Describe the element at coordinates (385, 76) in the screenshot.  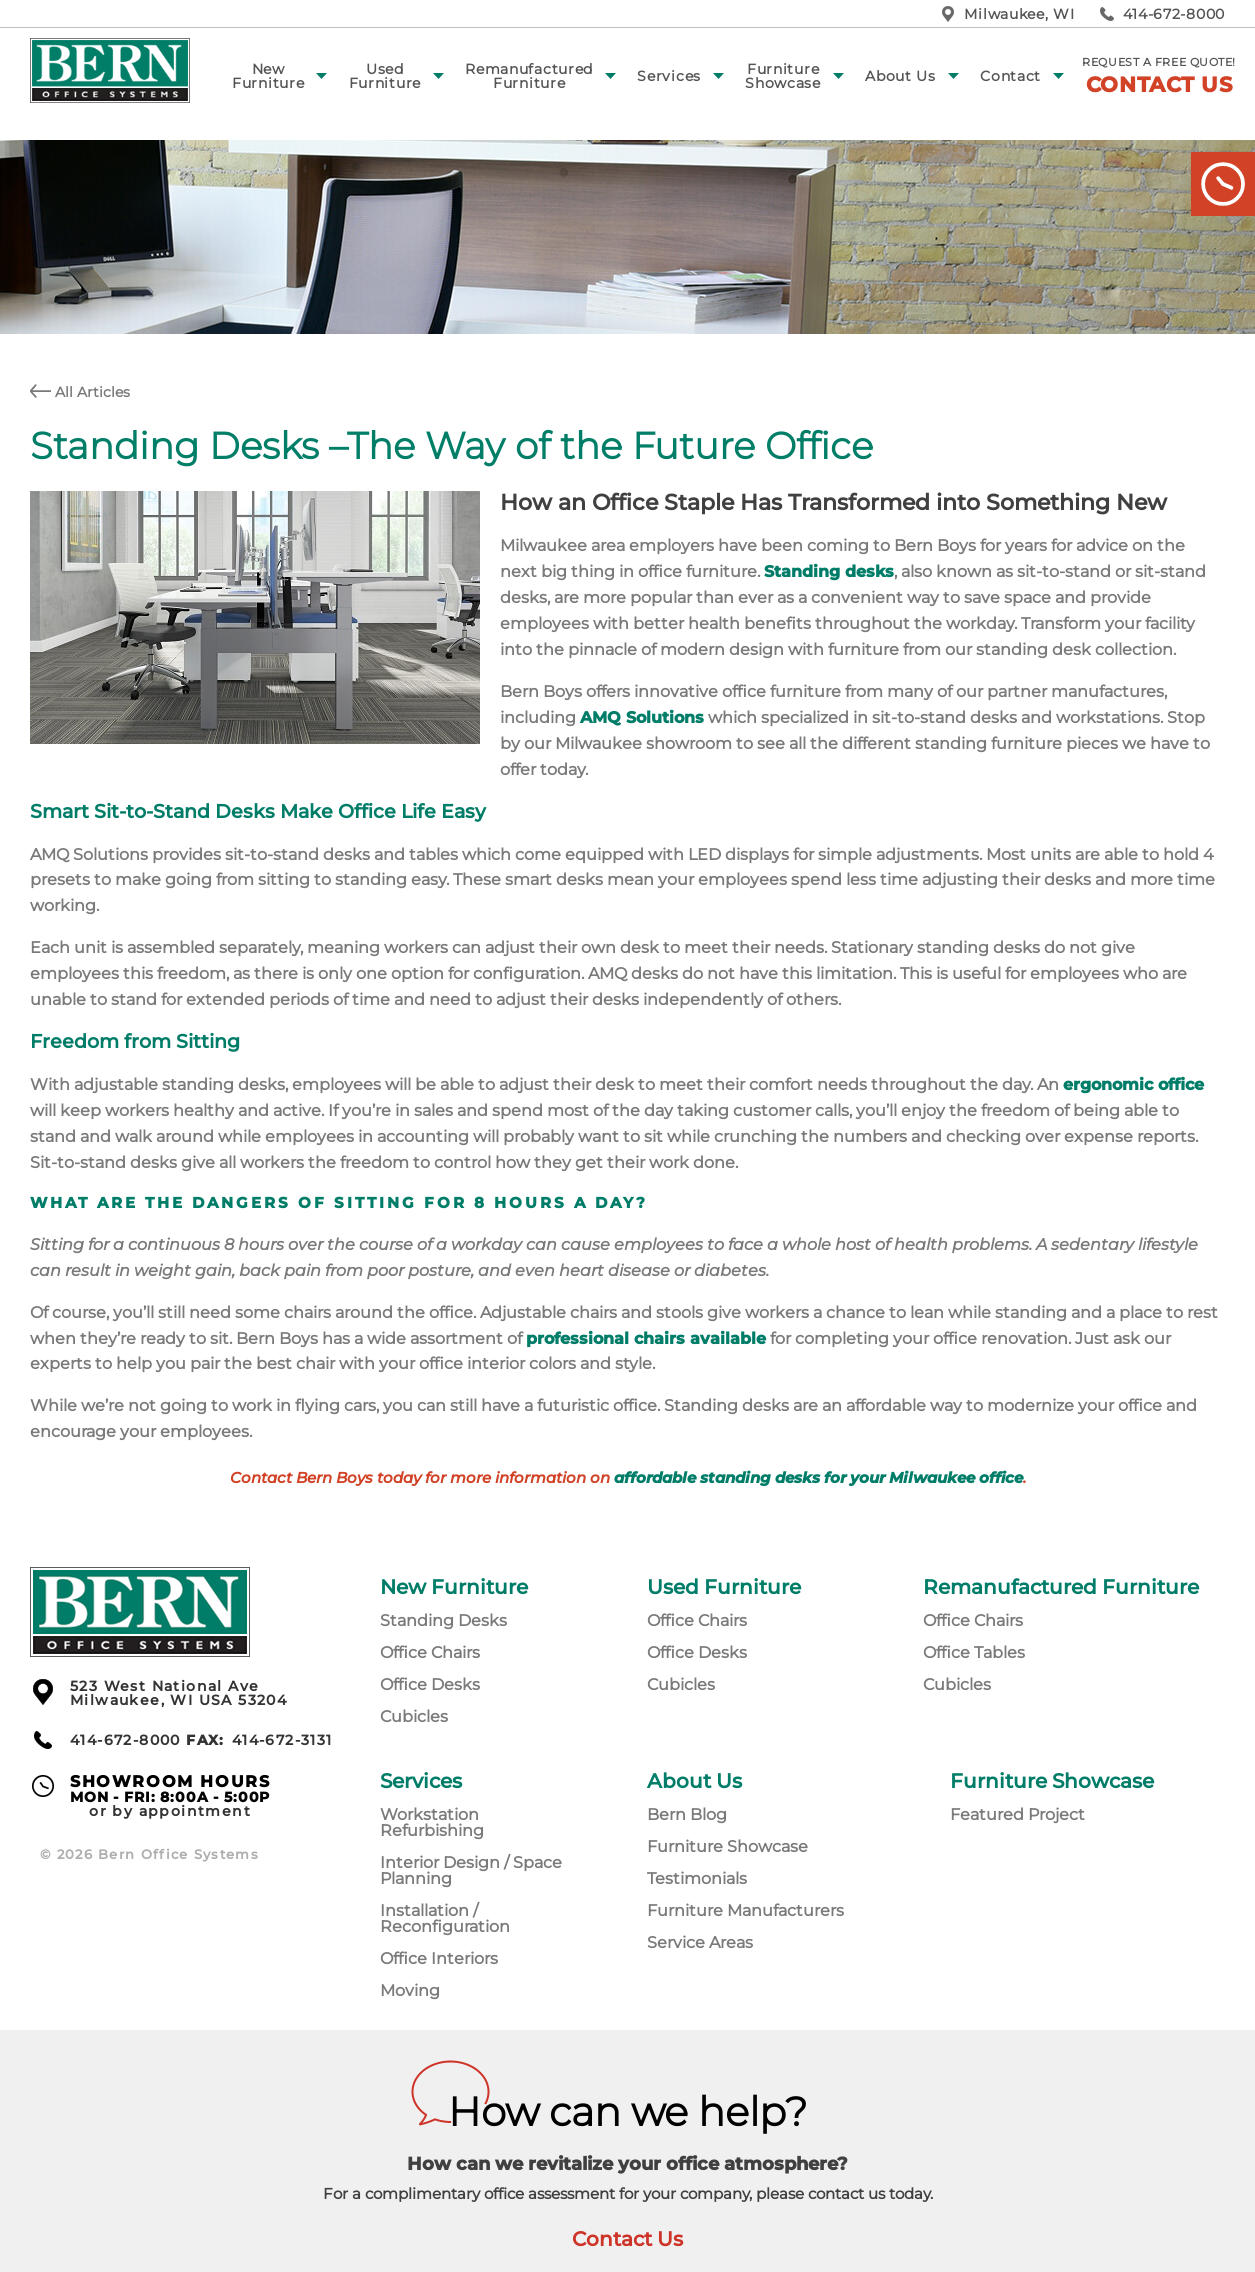
I see `Used Furniture` at that location.